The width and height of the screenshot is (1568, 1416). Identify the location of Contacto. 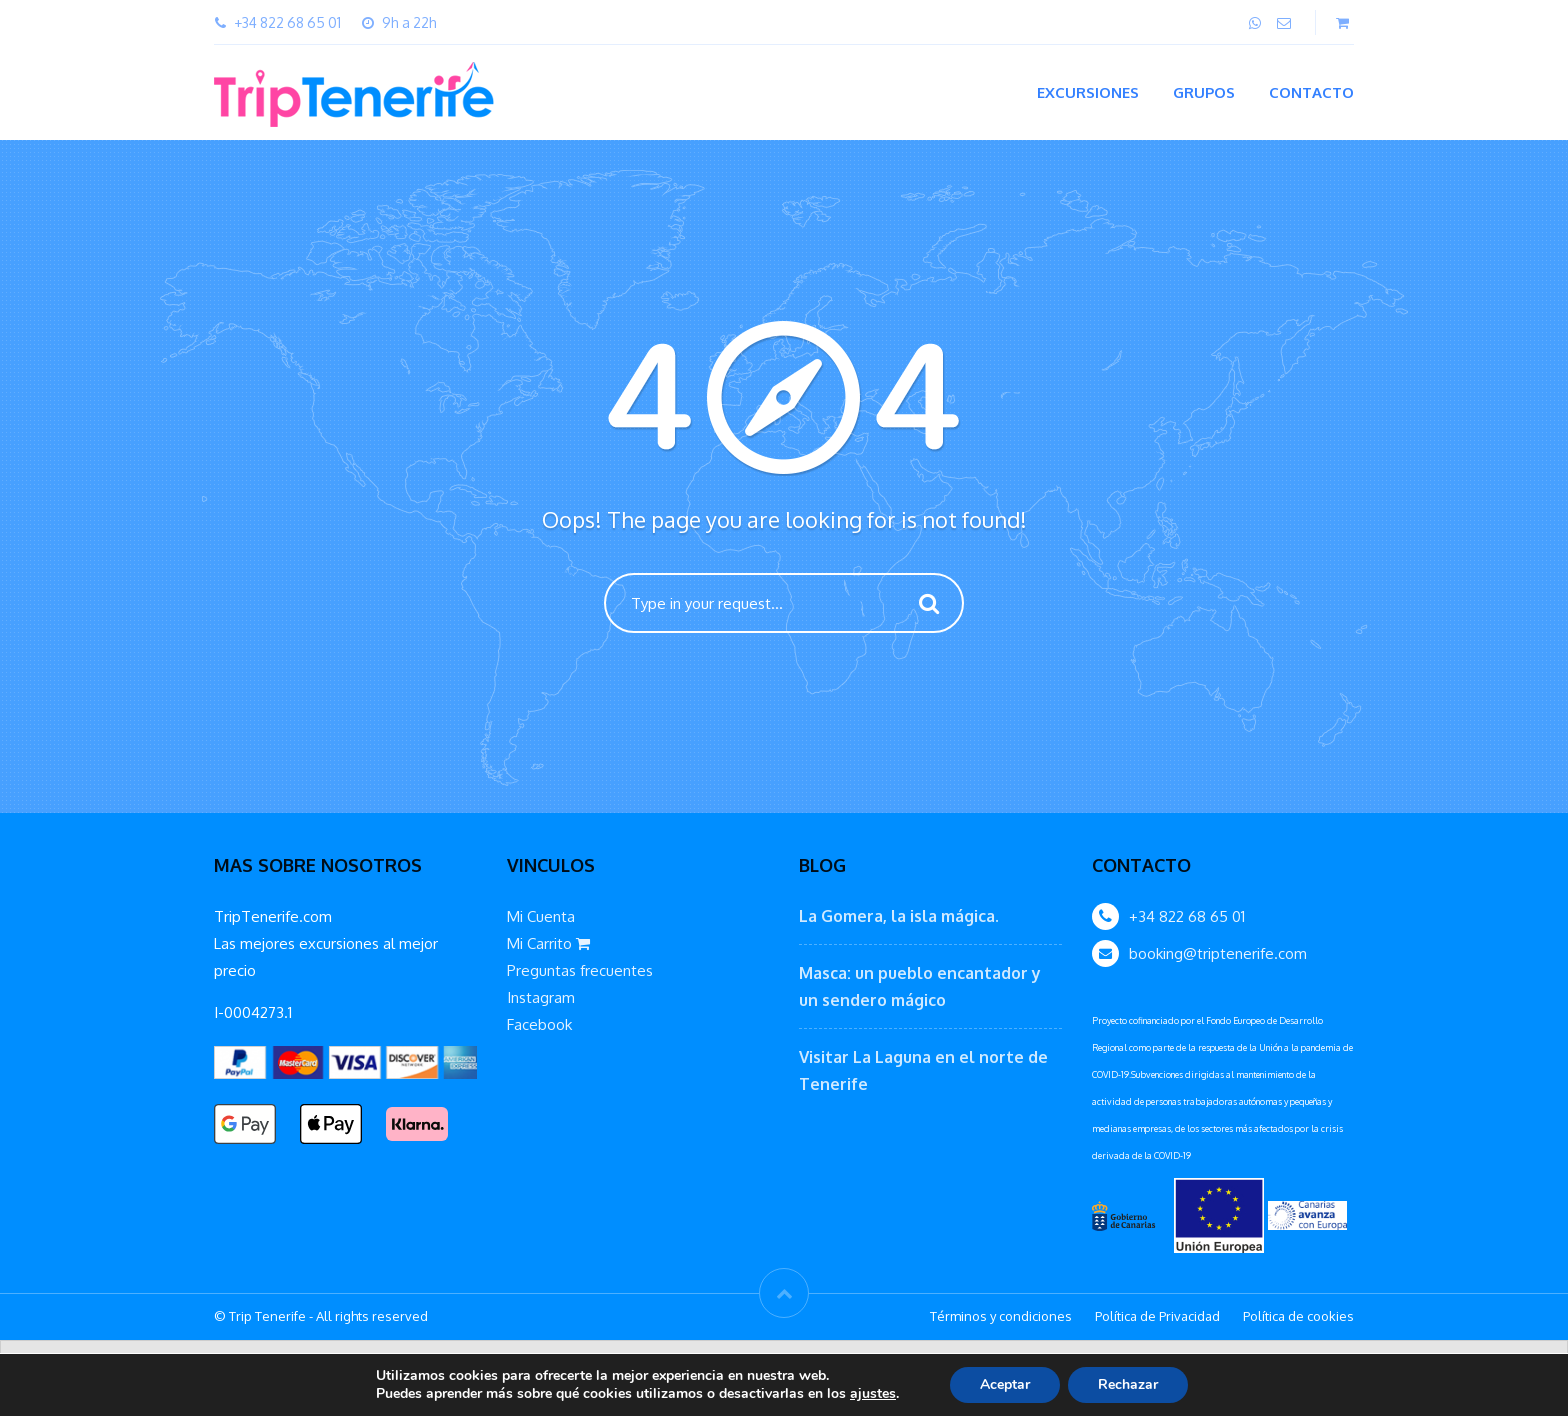
(1311, 92).